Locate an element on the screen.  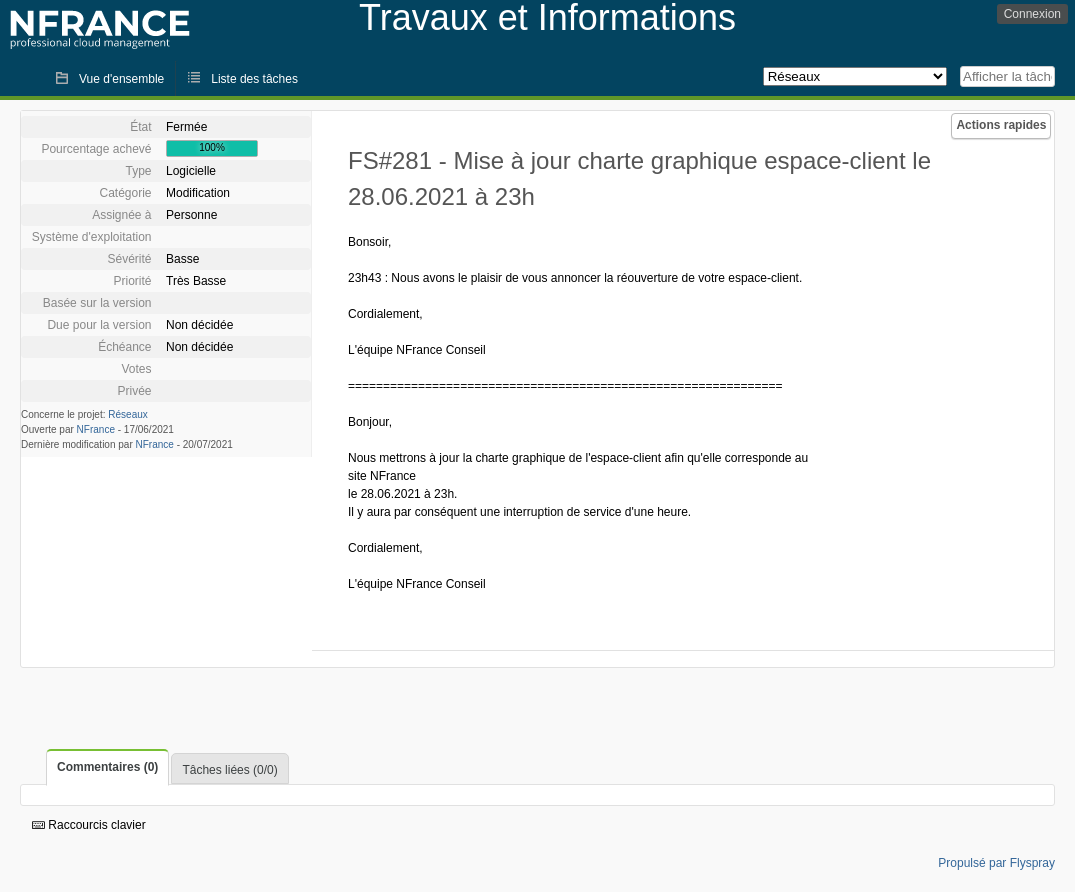
Tâches liées (0/0) is located at coordinates (229, 770).